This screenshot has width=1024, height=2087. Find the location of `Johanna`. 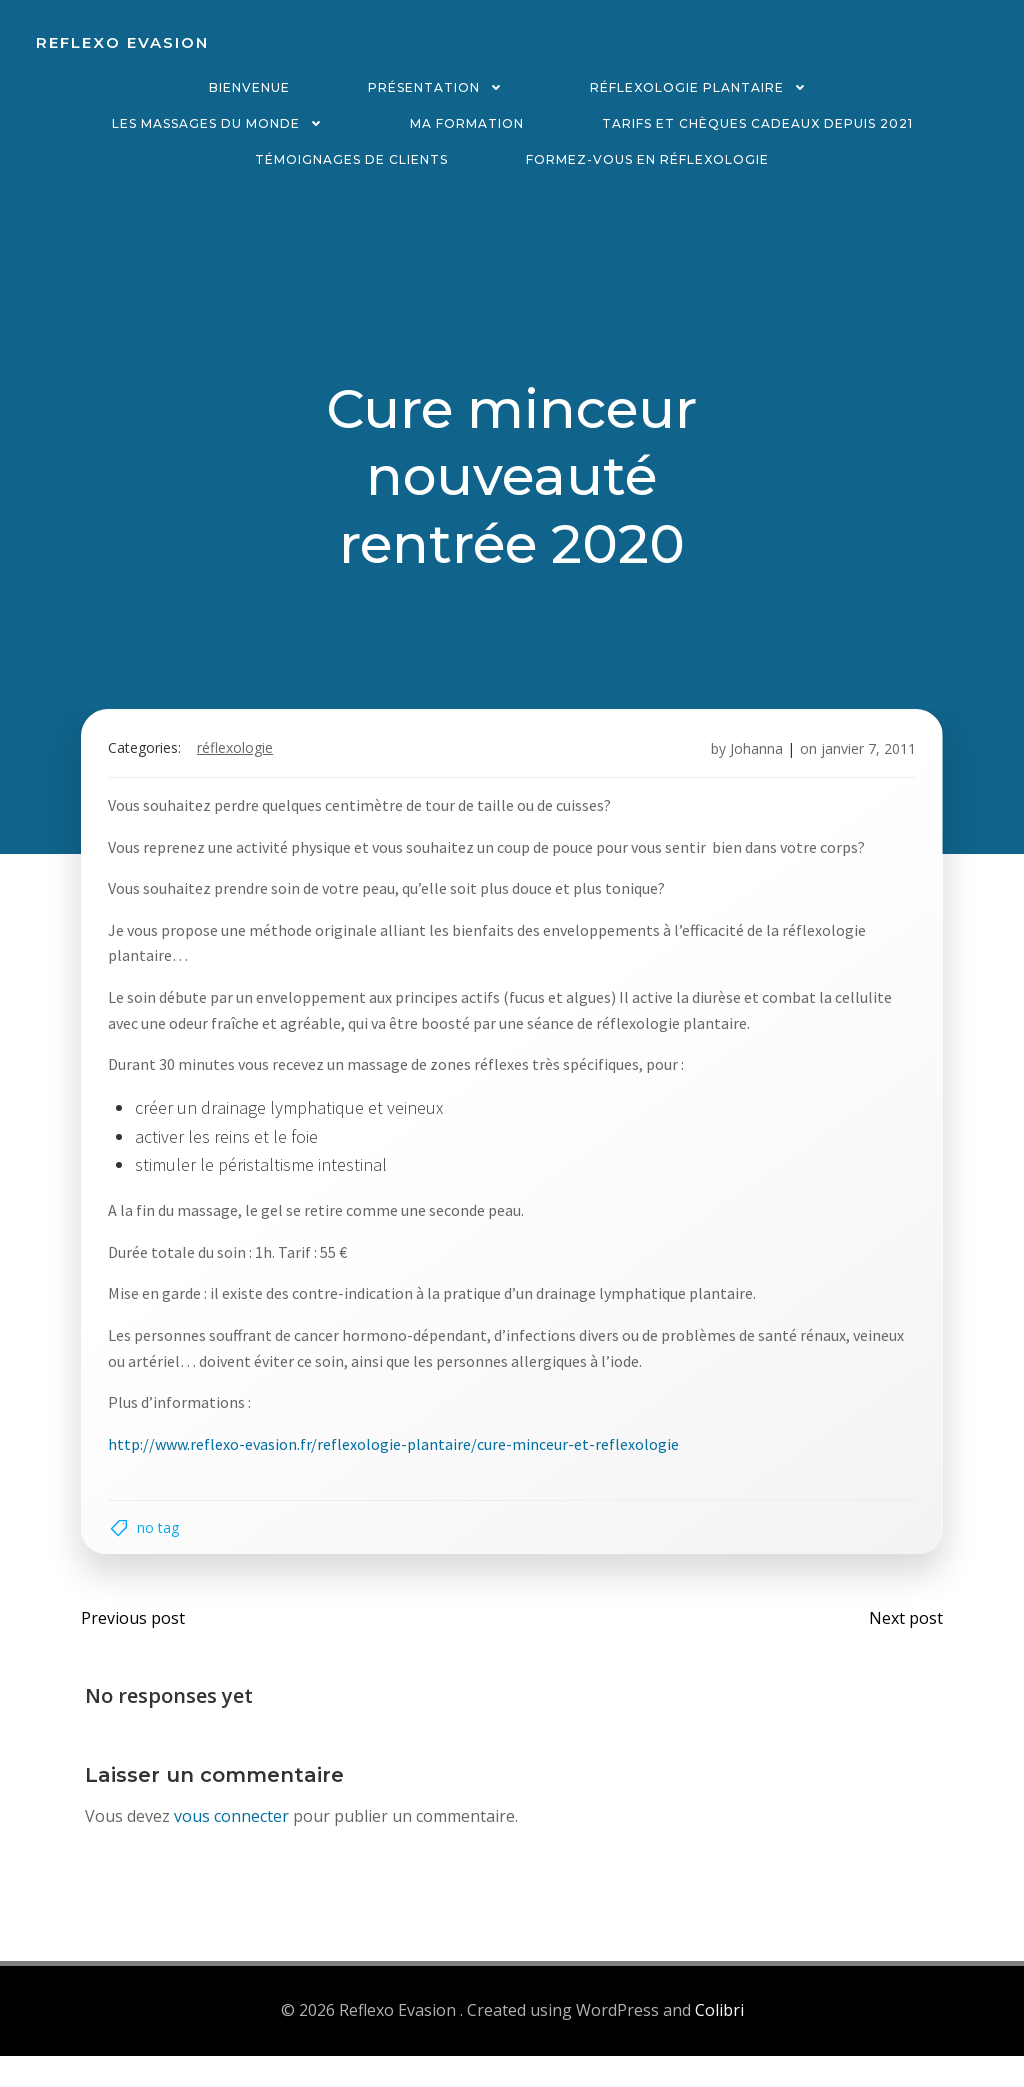

Johanna is located at coordinates (747, 767).